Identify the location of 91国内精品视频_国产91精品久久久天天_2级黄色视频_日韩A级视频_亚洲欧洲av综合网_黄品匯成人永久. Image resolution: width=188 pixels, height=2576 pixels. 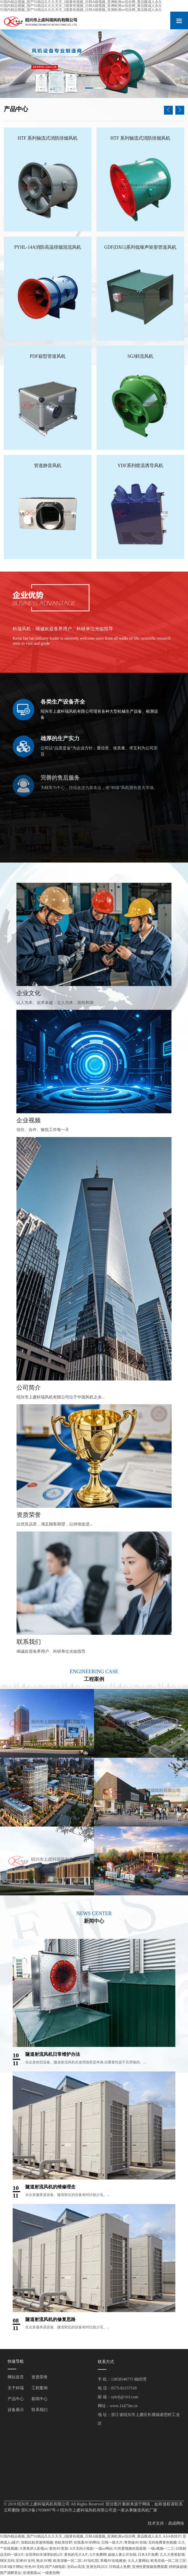
(81, 2536).